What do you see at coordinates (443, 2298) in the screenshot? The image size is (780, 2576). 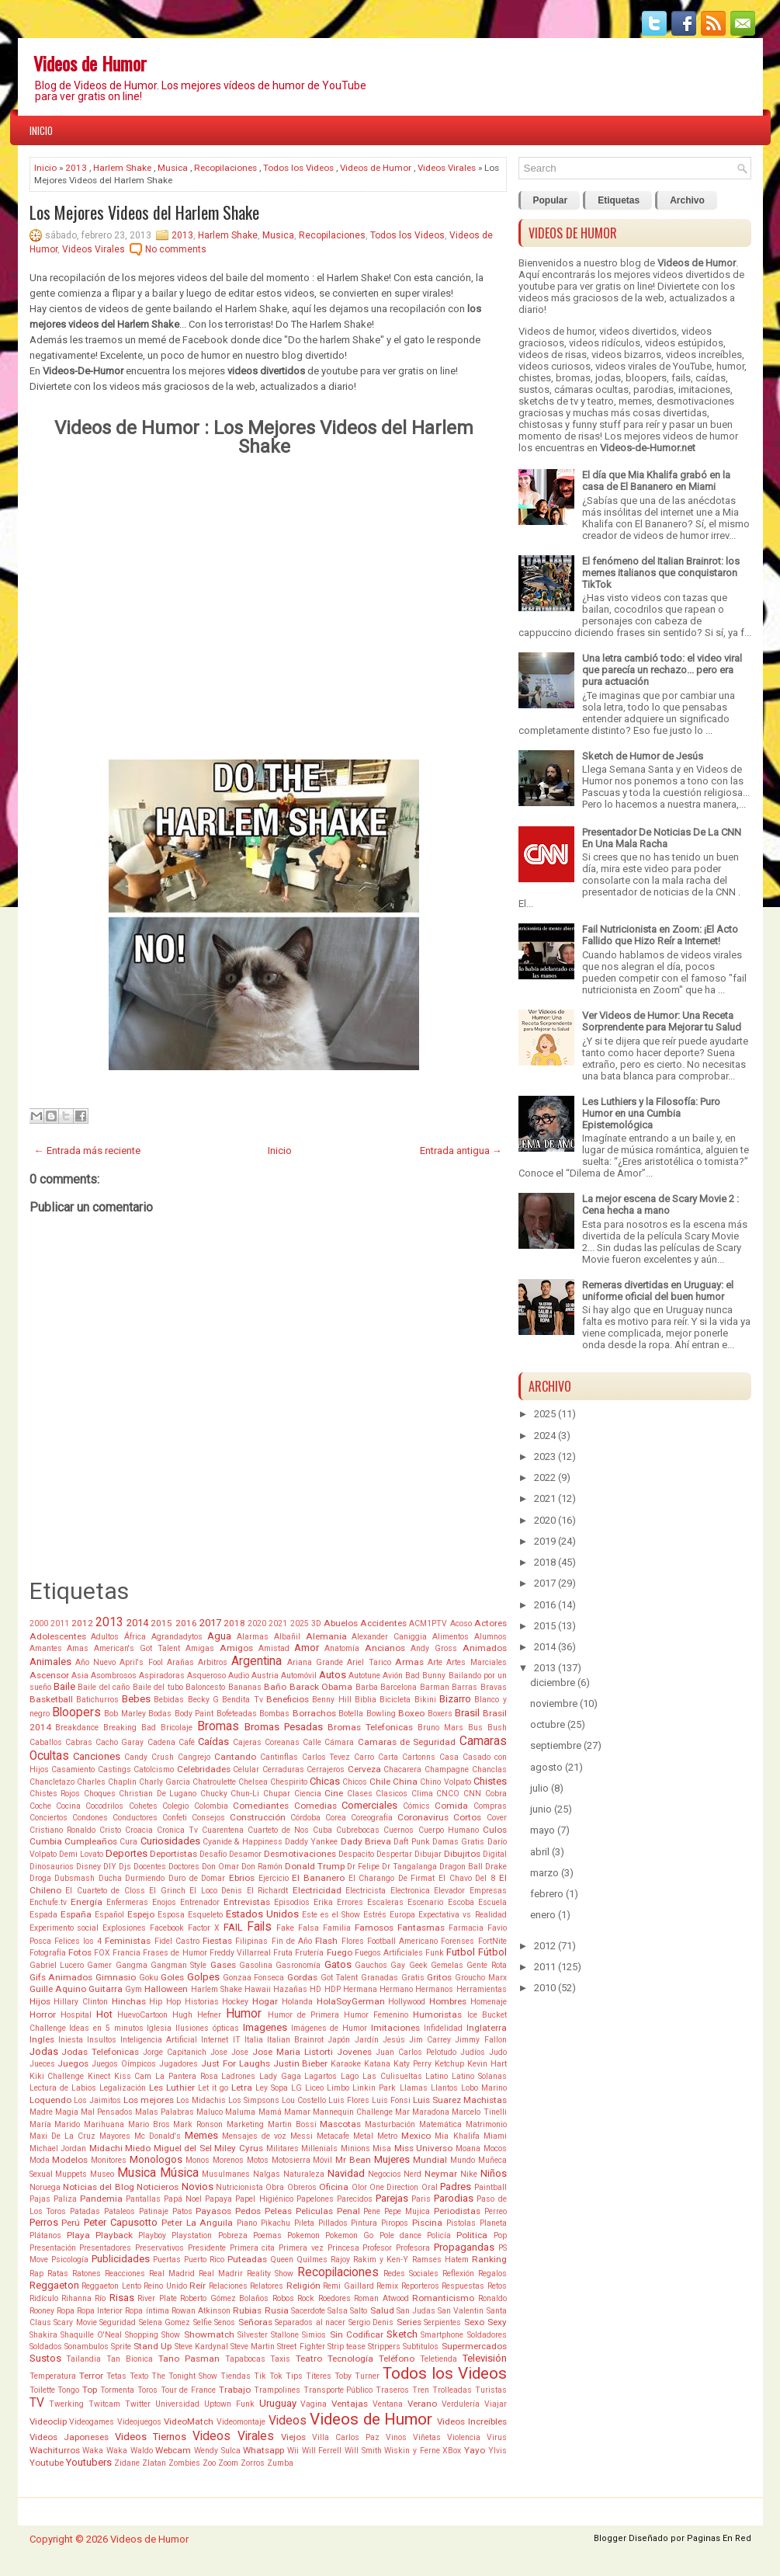 I see `Romanticismo` at bounding box center [443, 2298].